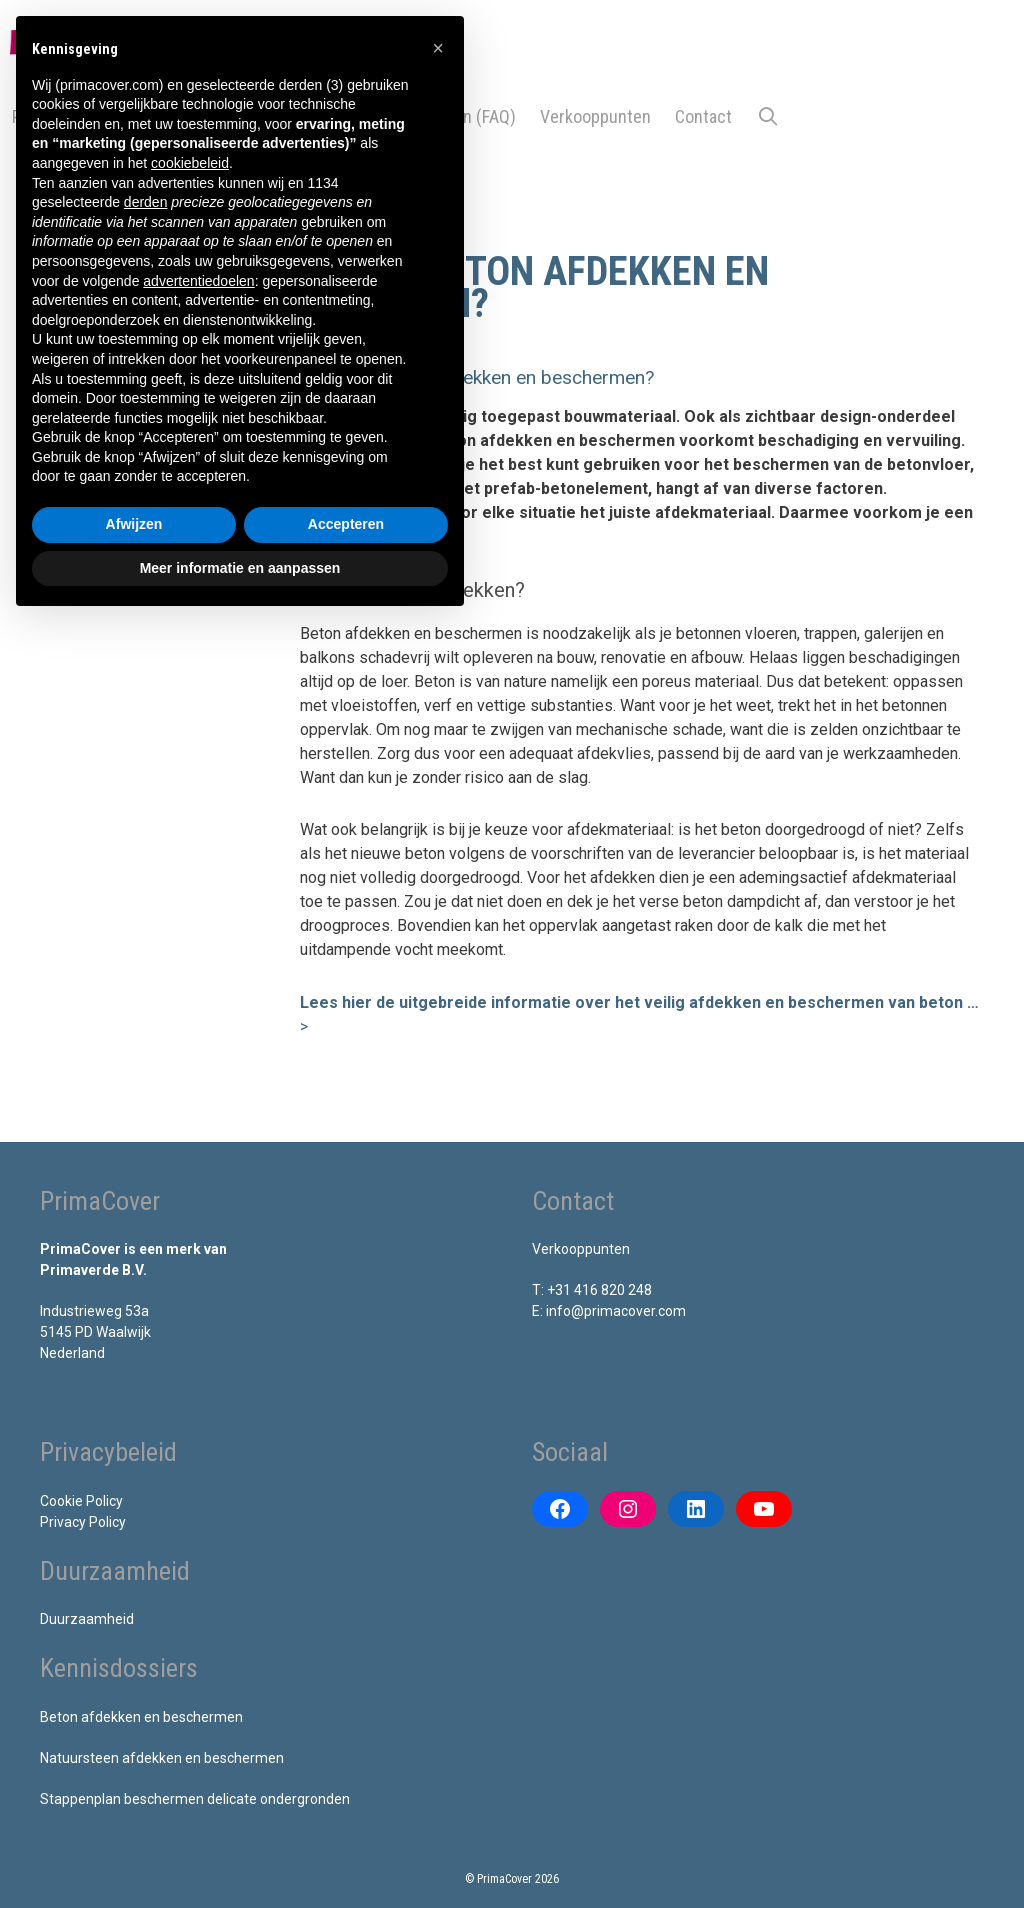  What do you see at coordinates (240, 568) in the screenshot?
I see `Meer informatie en aanpassen [button]` at bounding box center [240, 568].